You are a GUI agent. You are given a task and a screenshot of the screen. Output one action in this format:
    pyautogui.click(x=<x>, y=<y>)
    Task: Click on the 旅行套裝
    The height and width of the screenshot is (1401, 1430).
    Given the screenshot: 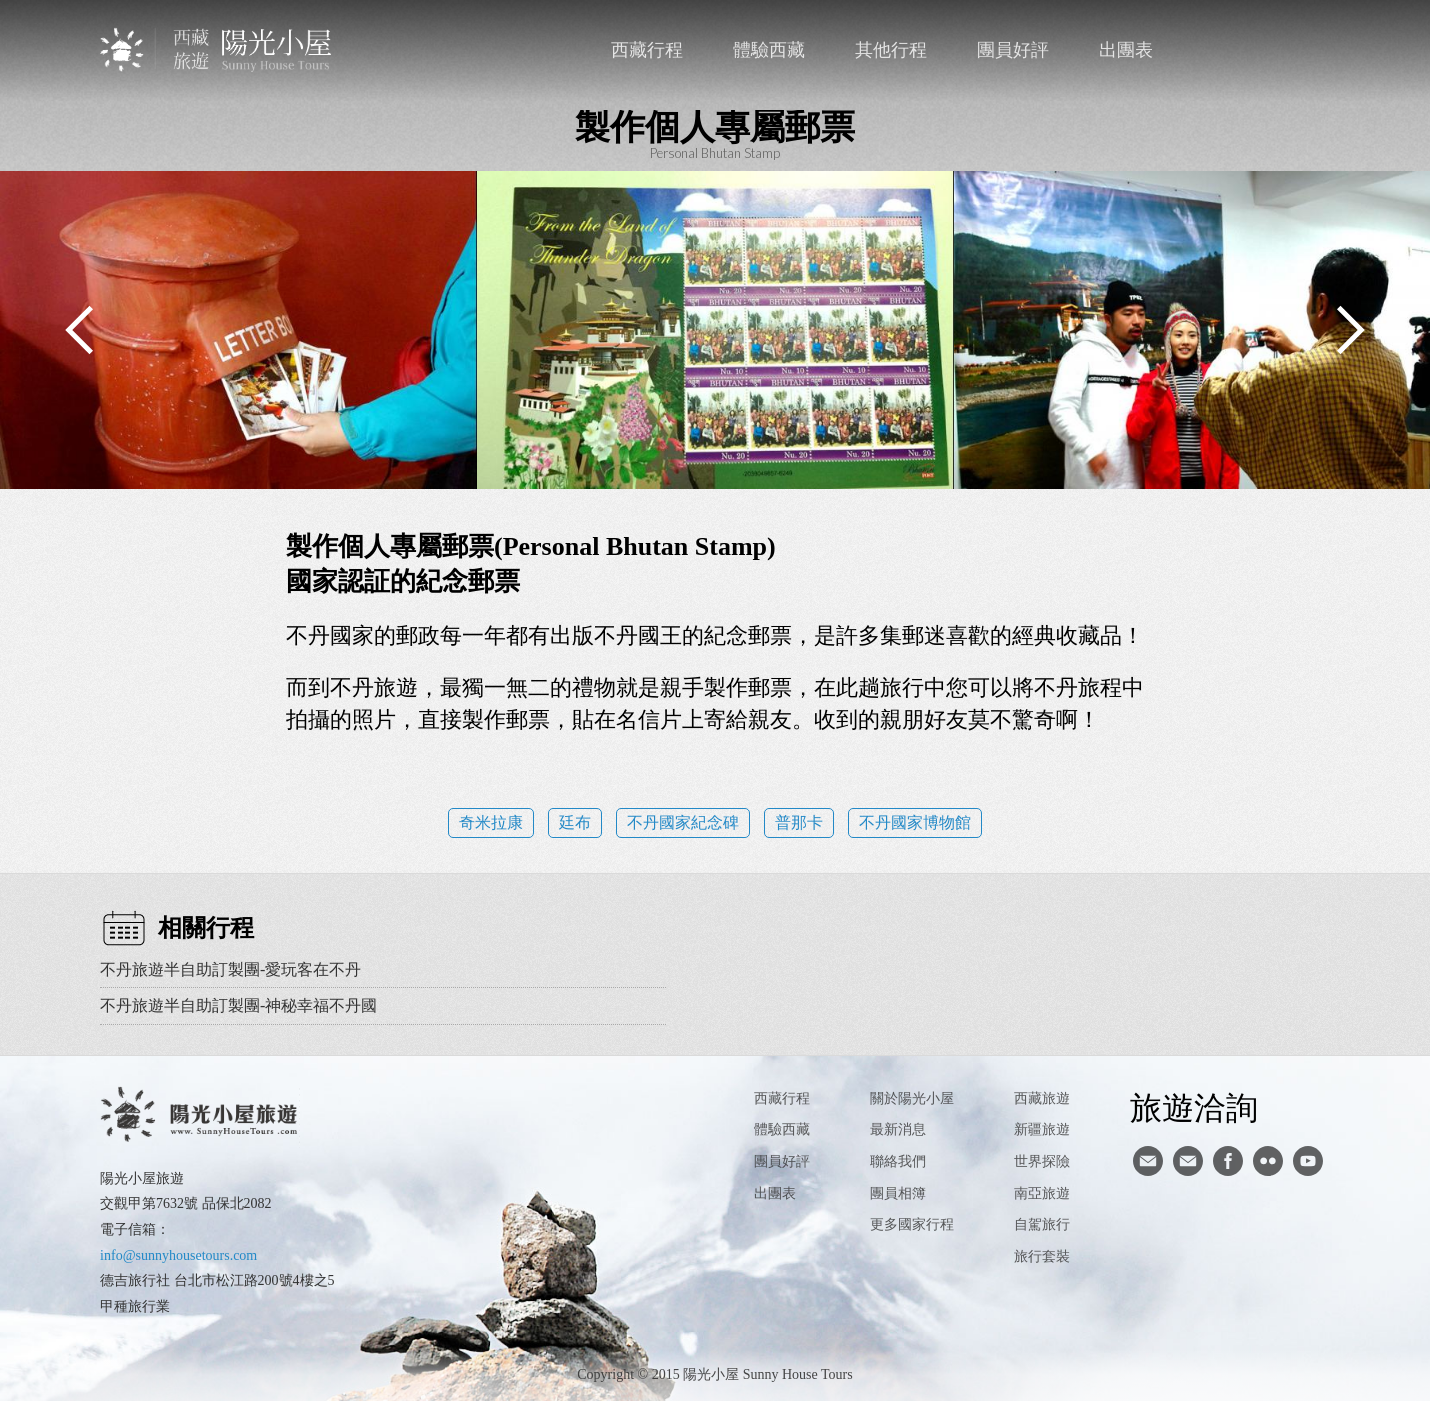 What is the action you would take?
    pyautogui.click(x=1042, y=1256)
    